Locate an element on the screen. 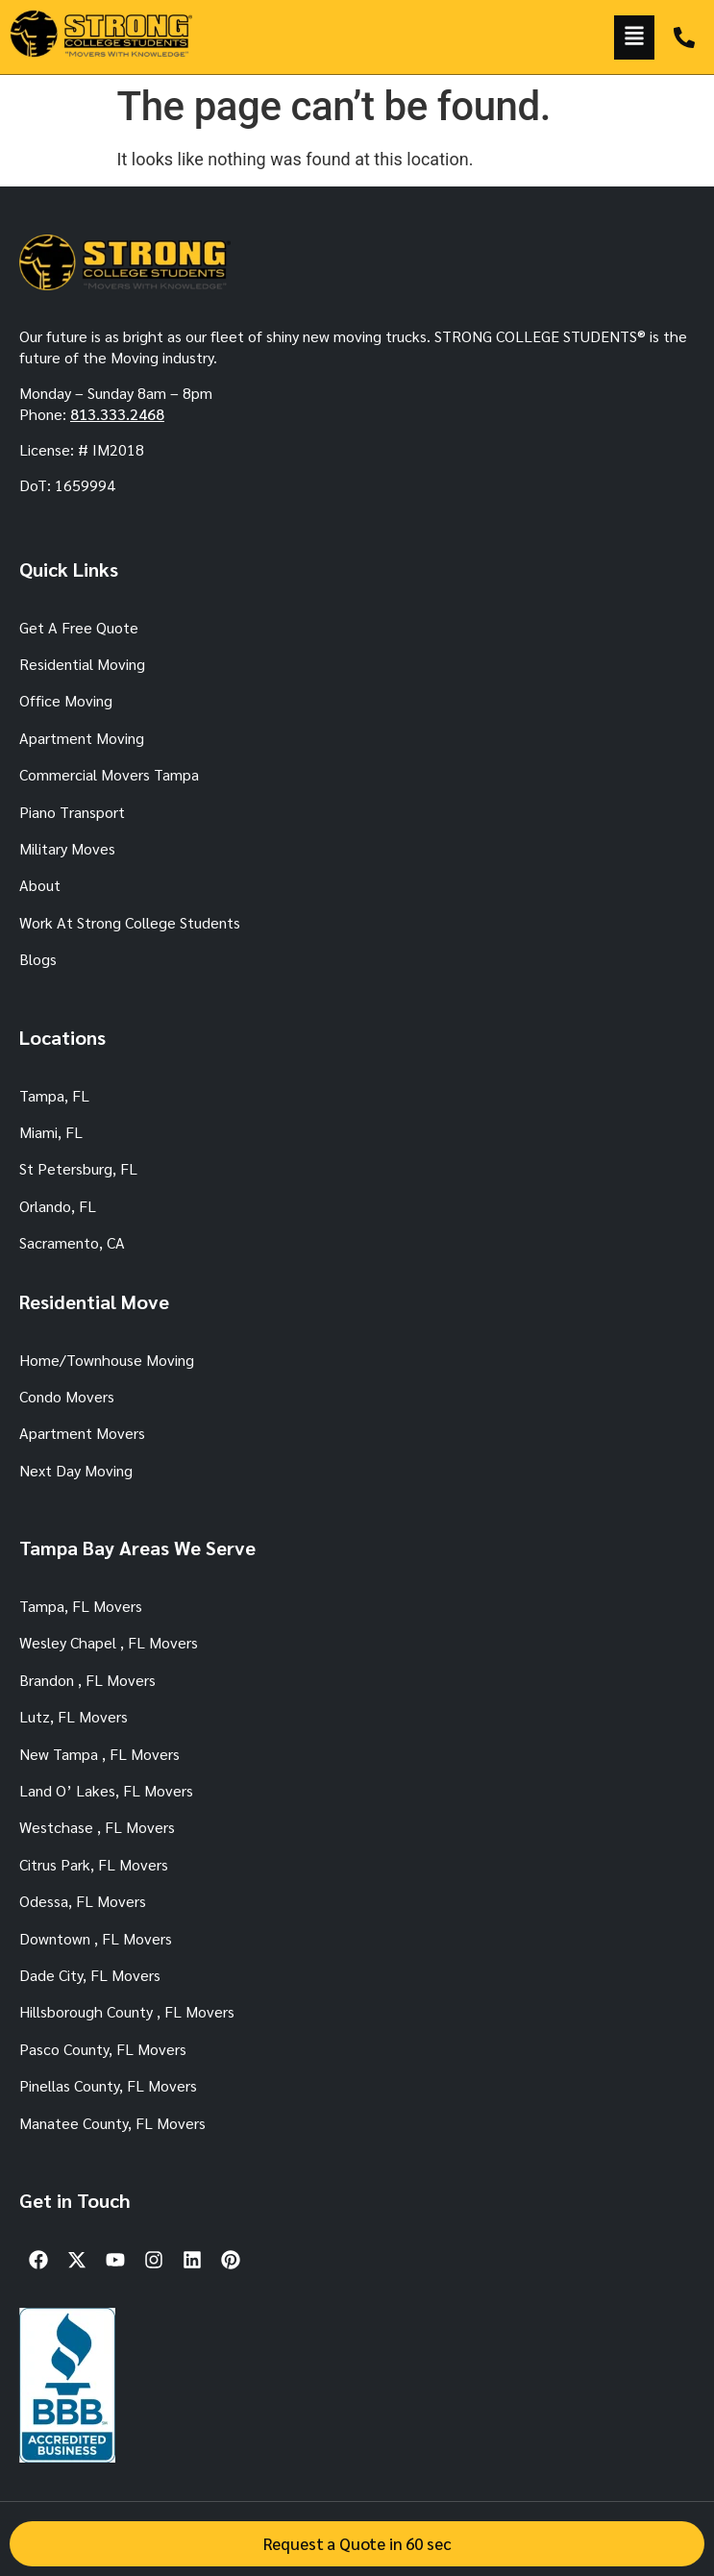 This screenshot has height=2576, width=714. Brandon , FL Movers is located at coordinates (87, 1680).